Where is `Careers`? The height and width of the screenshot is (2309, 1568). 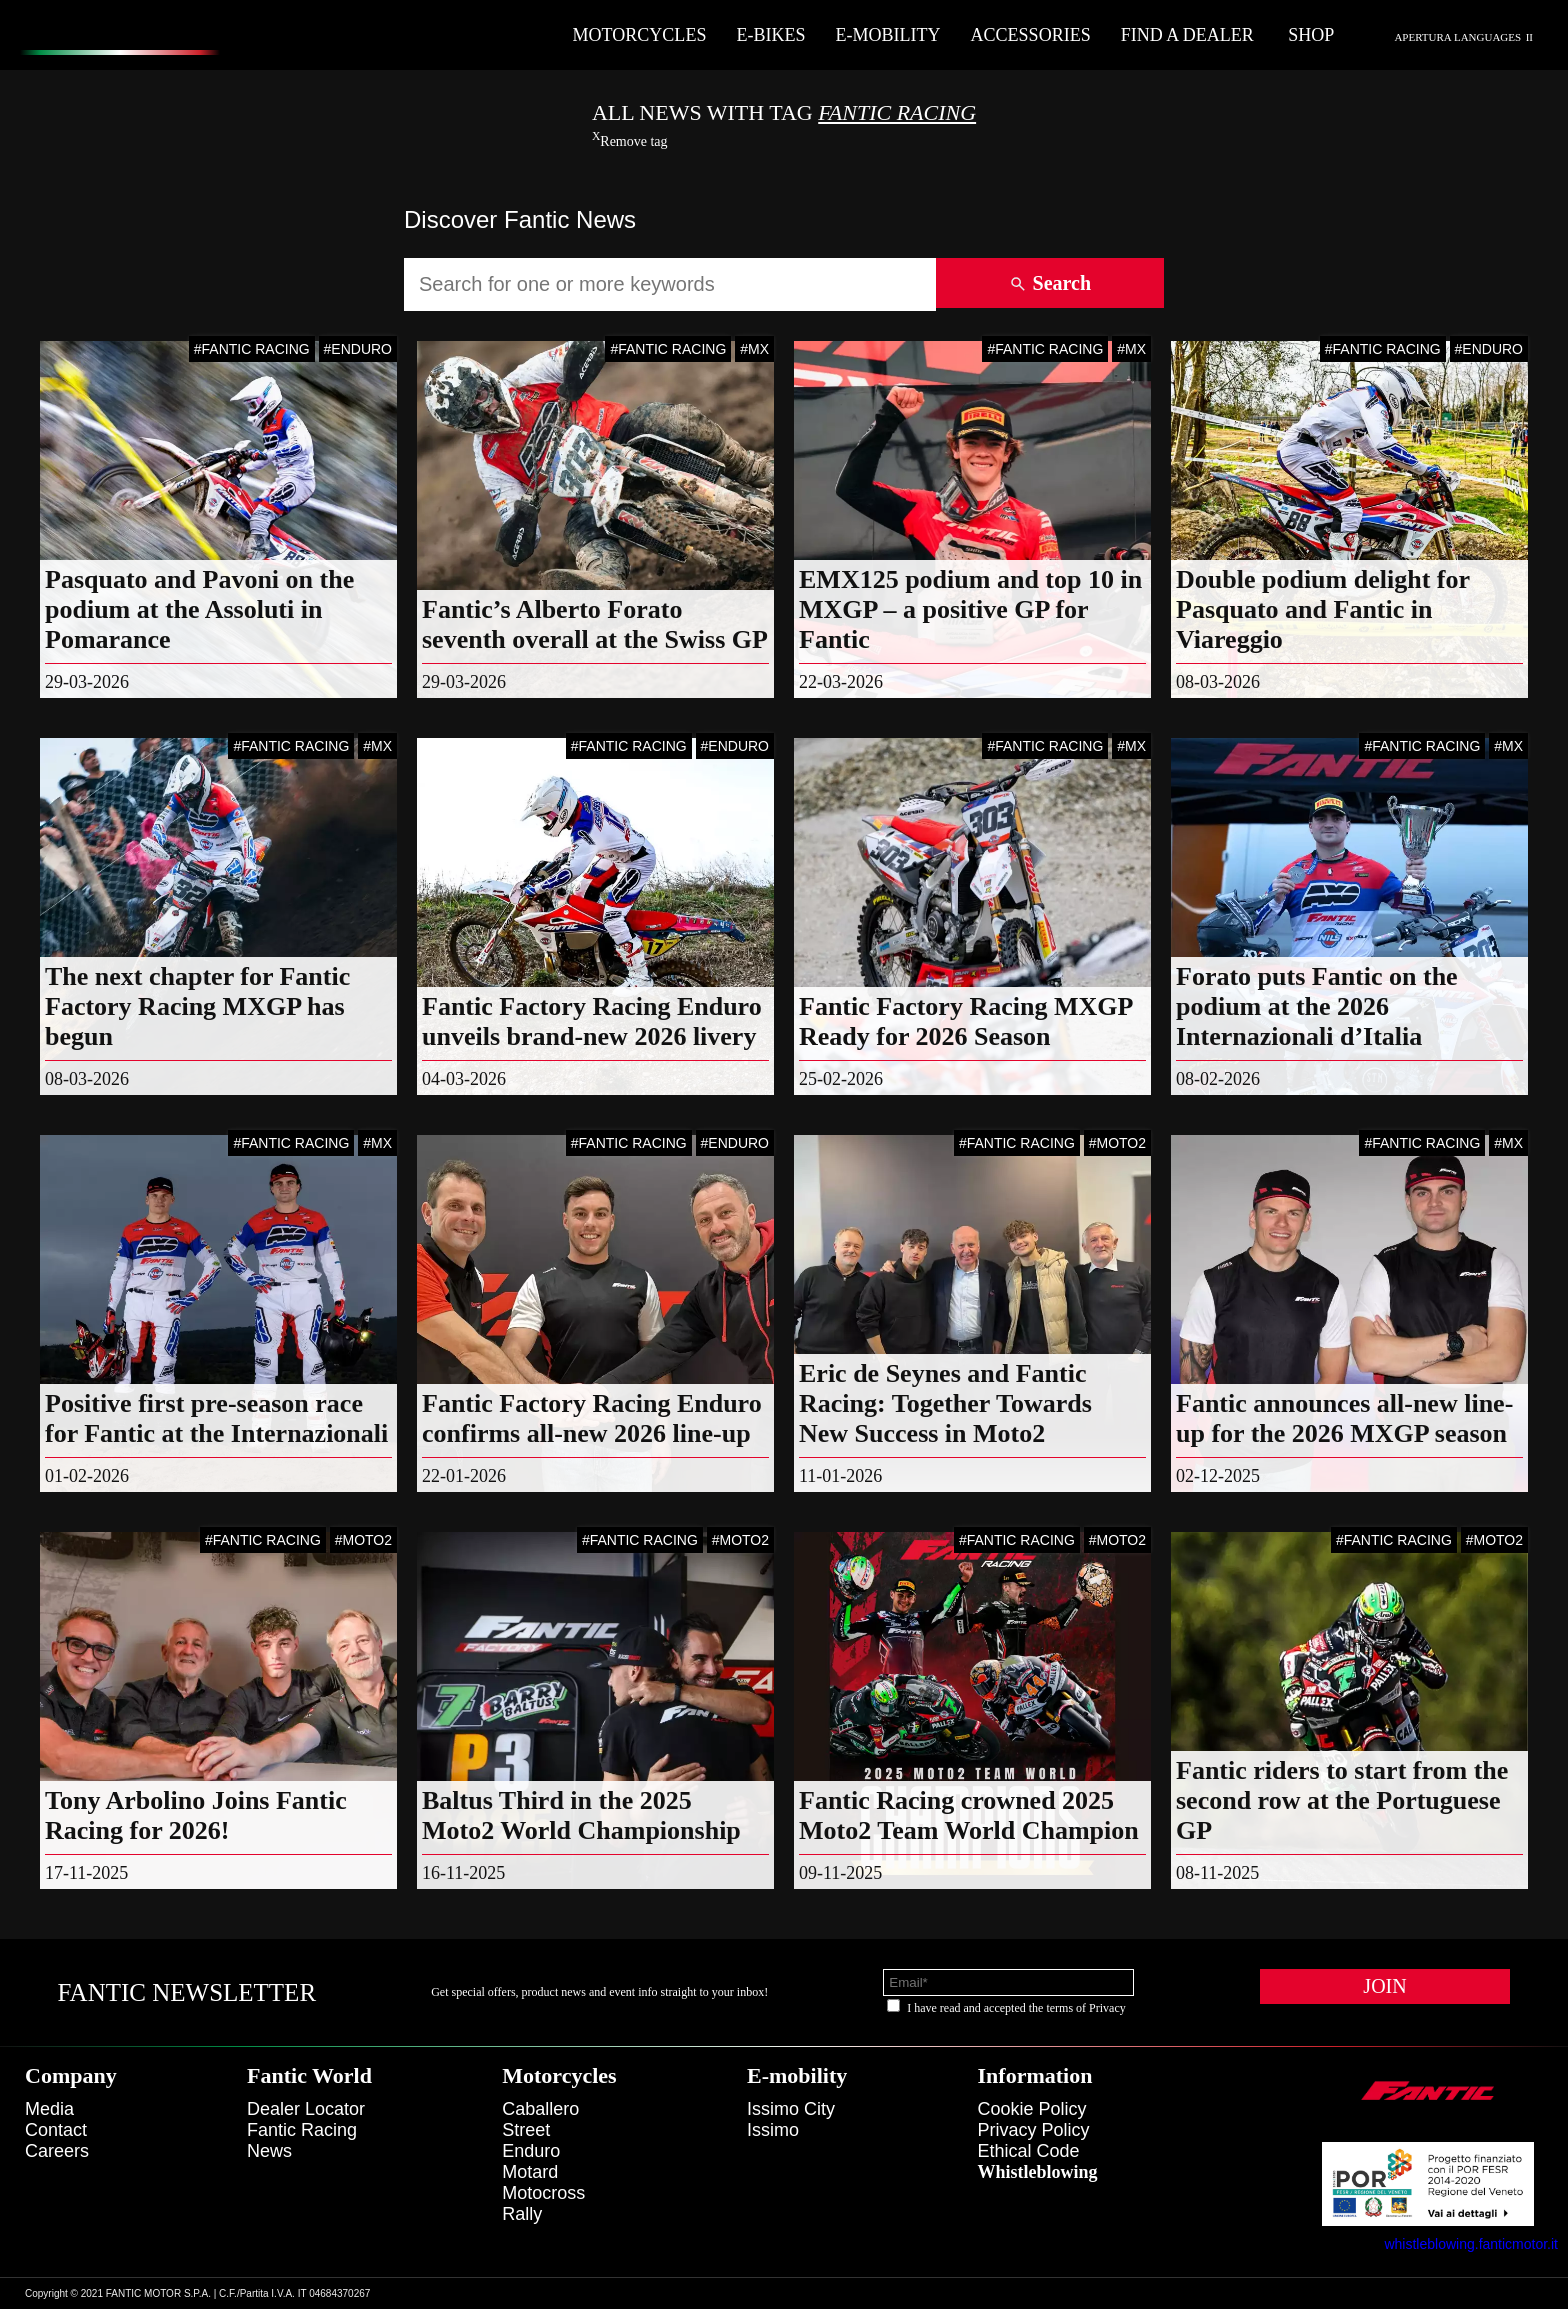 Careers is located at coordinates (57, 2151).